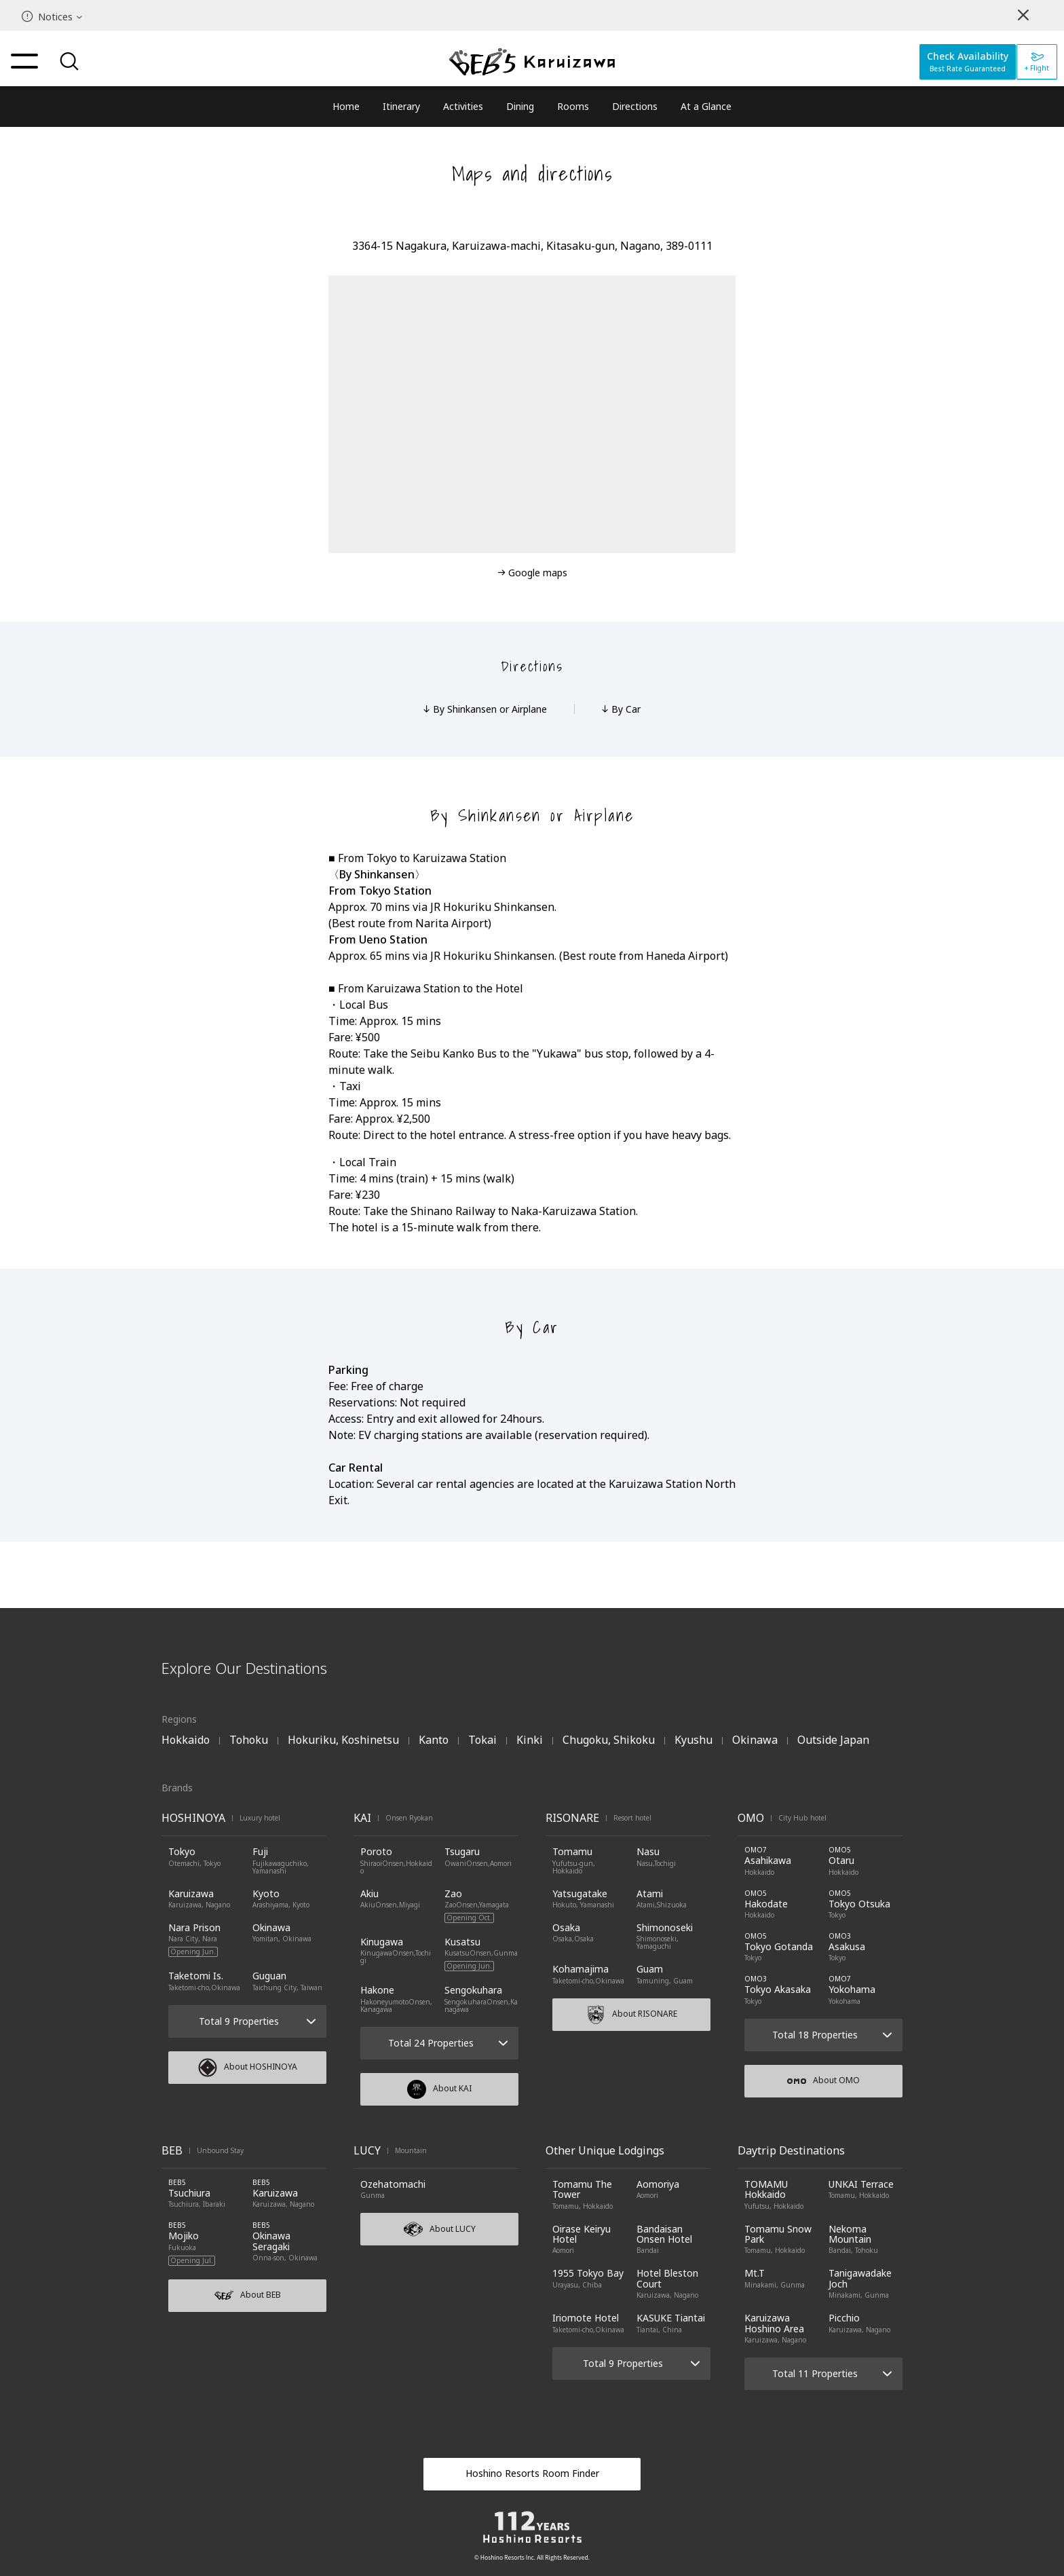  I want to click on Outside Japan, so click(833, 1739).